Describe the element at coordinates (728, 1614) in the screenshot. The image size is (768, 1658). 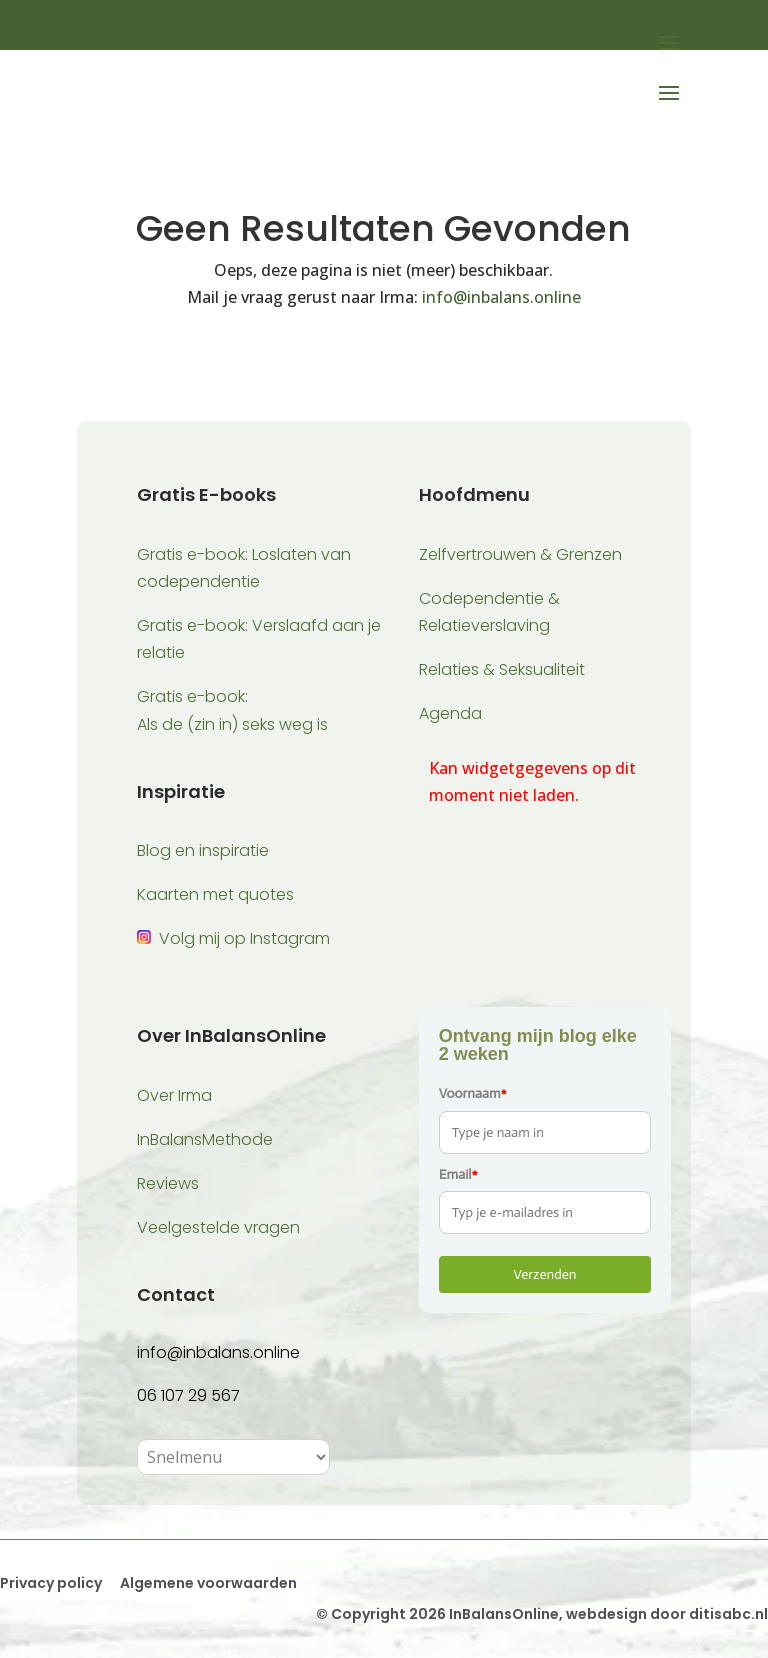
I see `ditisabc.nl` at that location.